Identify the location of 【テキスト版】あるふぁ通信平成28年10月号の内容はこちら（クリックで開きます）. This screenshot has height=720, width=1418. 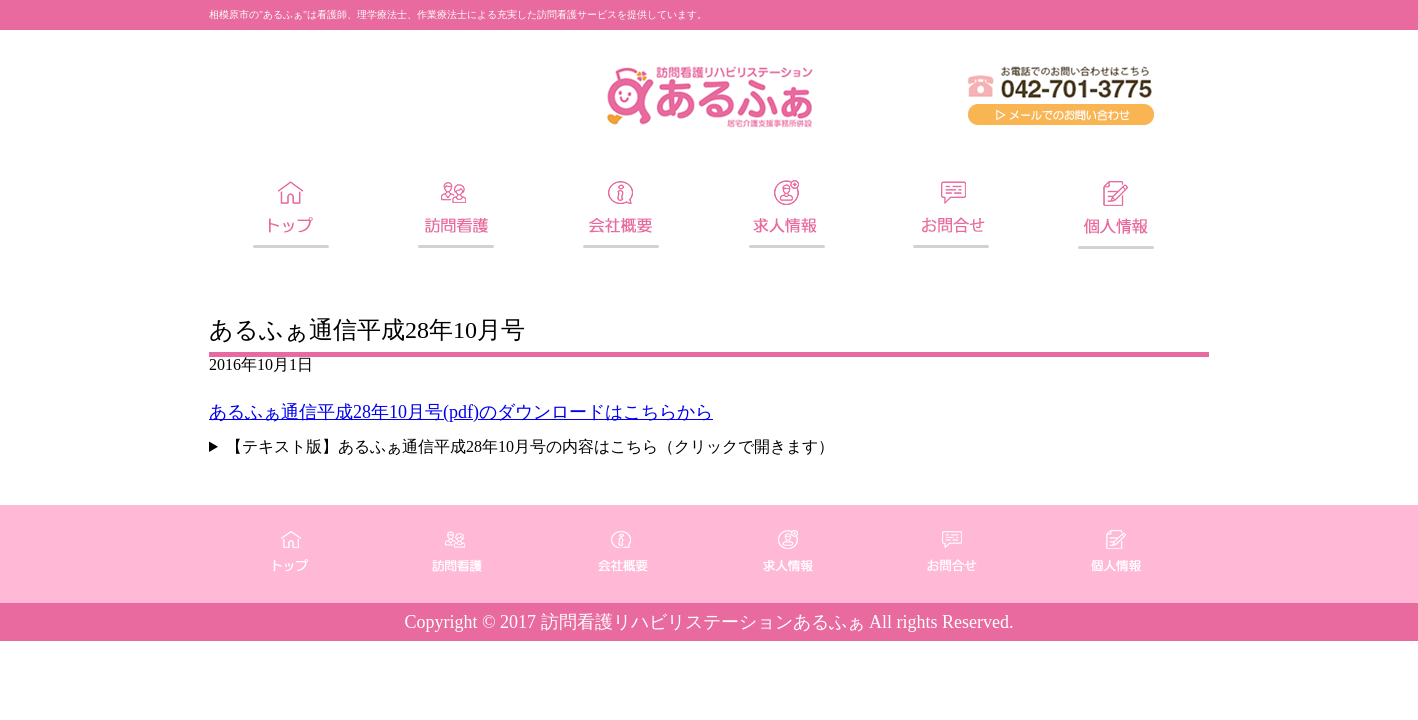
(530, 447).